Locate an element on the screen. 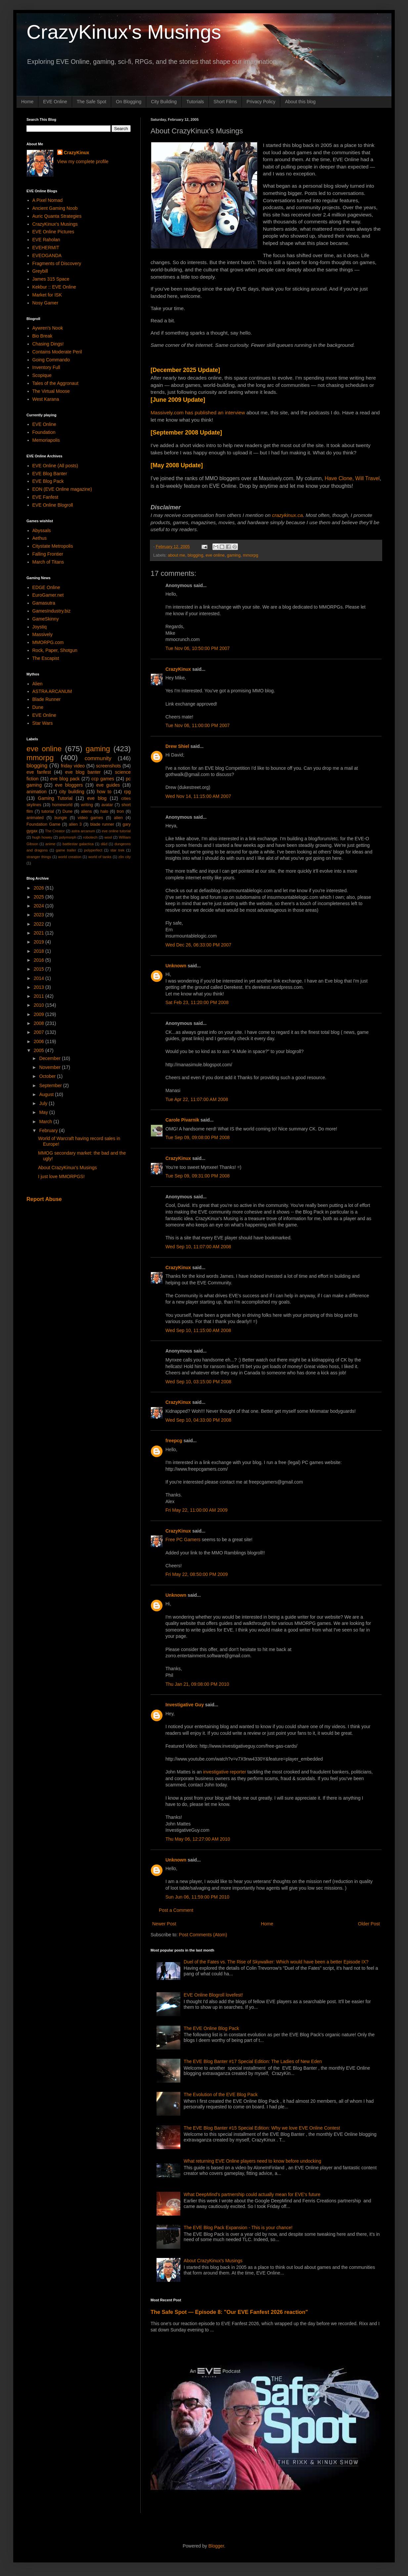 The height and width of the screenshot is (2576, 408). Ancient Gaming Noob is located at coordinates (55, 208).